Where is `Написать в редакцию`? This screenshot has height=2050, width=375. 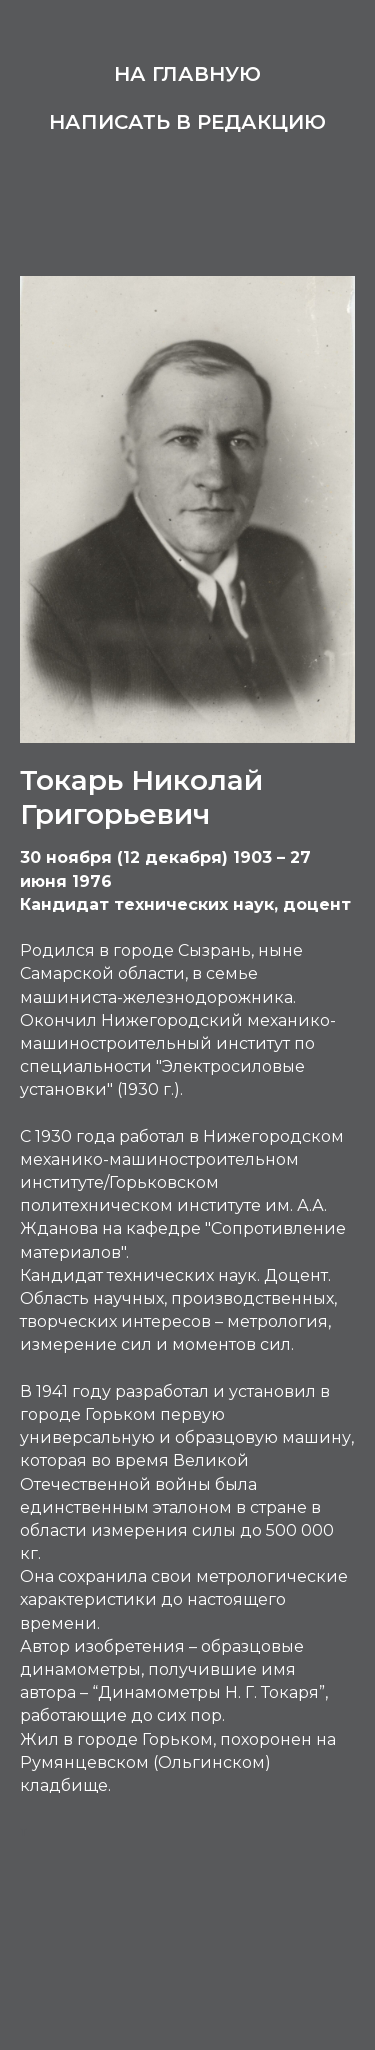
Написать в редакцию is located at coordinates (187, 122).